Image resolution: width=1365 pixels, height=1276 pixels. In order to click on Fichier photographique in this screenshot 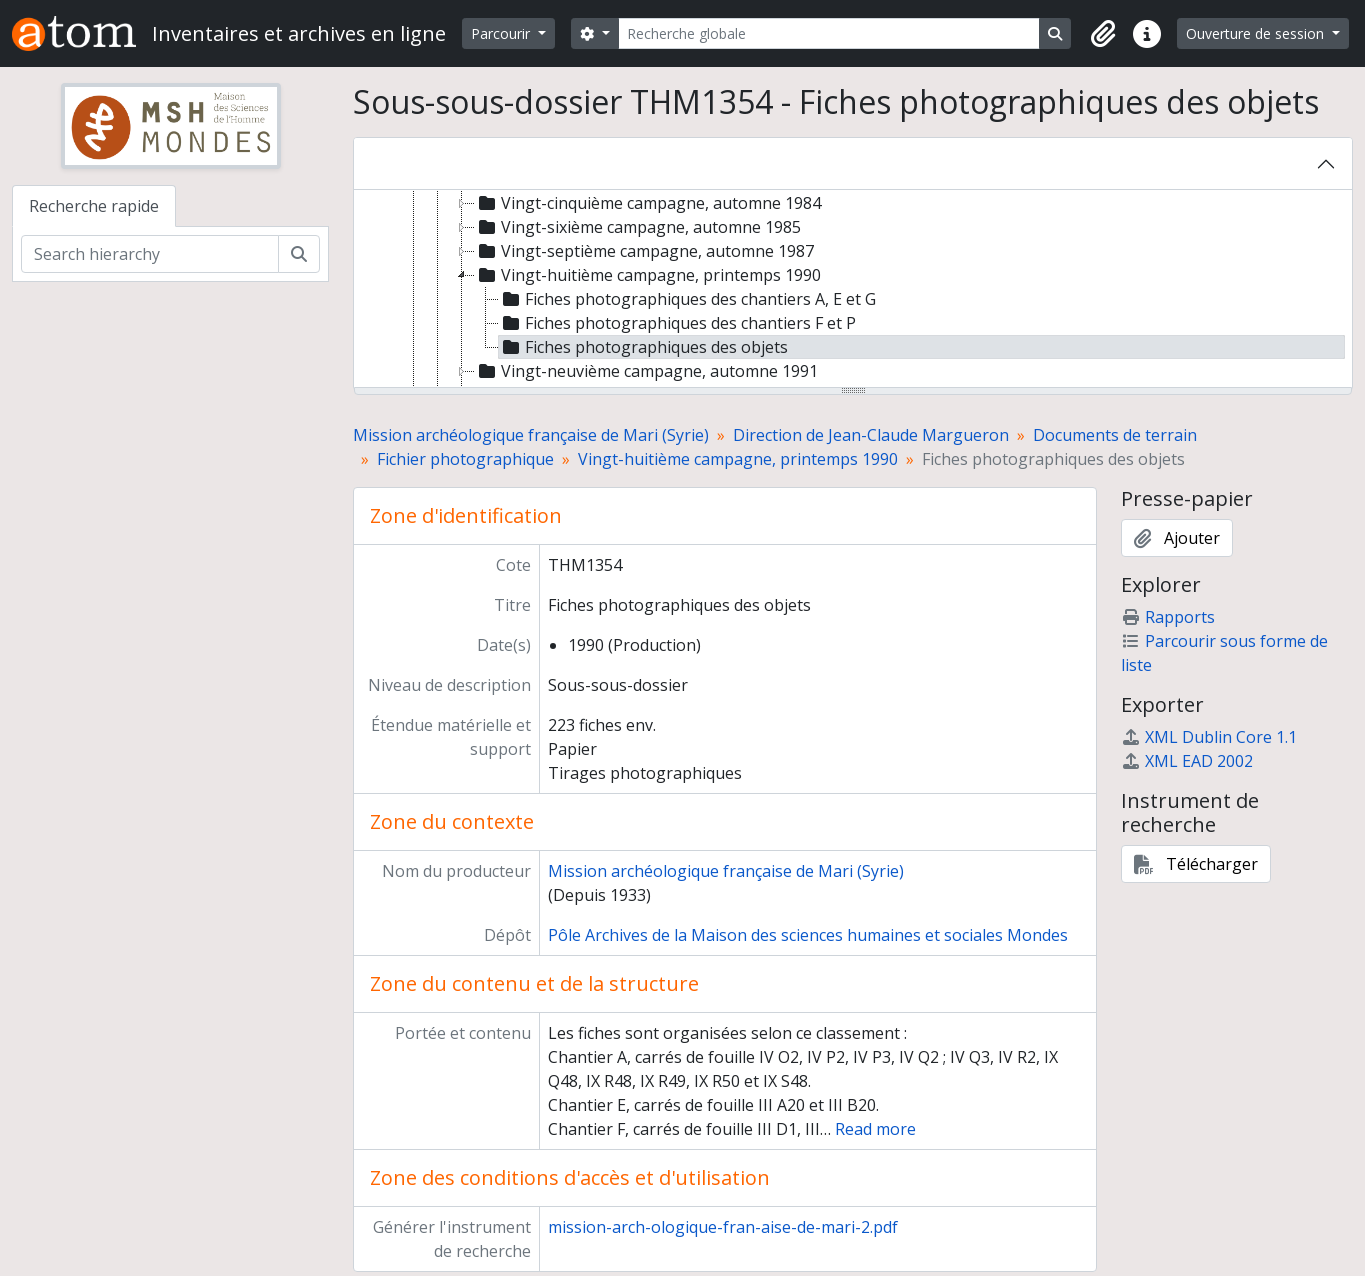, I will do `click(465, 459)`.